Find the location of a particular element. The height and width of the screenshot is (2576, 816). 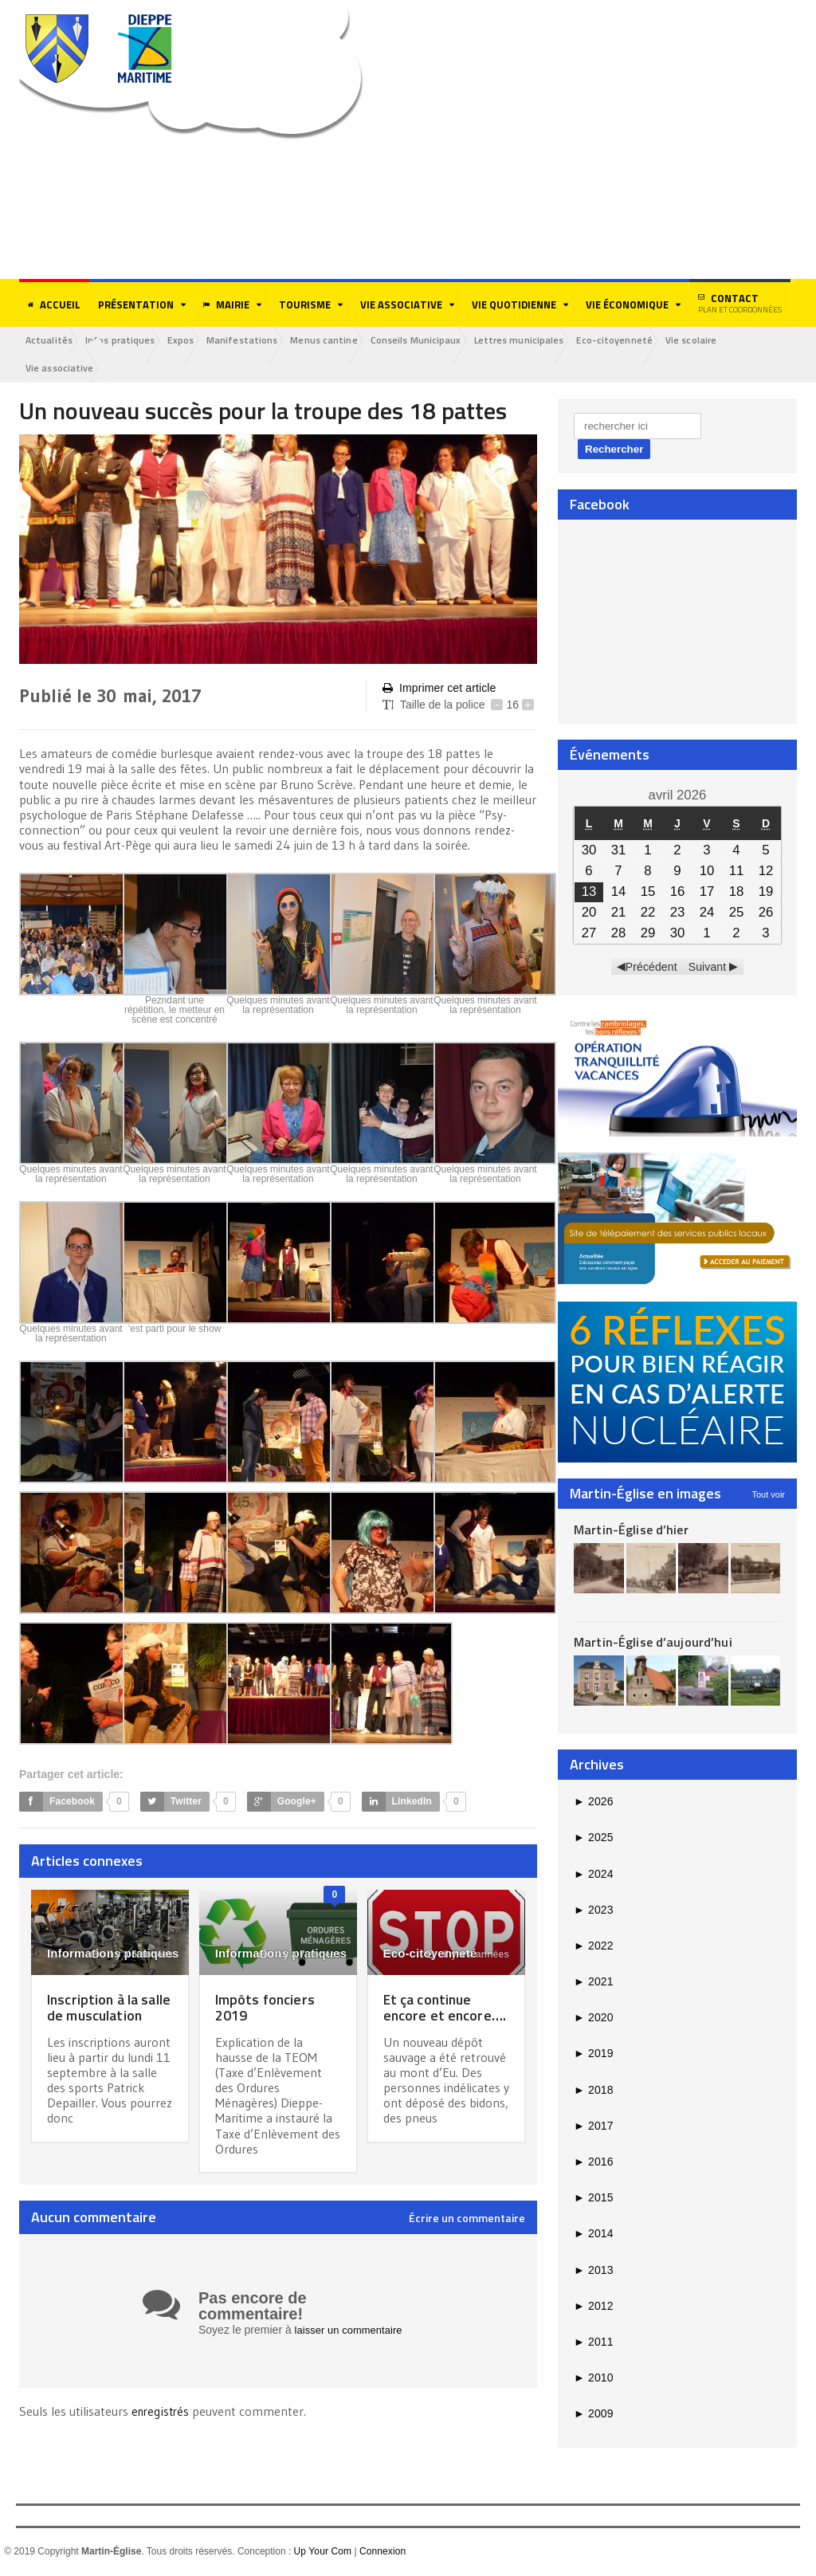

Expos is located at coordinates (194, 340).